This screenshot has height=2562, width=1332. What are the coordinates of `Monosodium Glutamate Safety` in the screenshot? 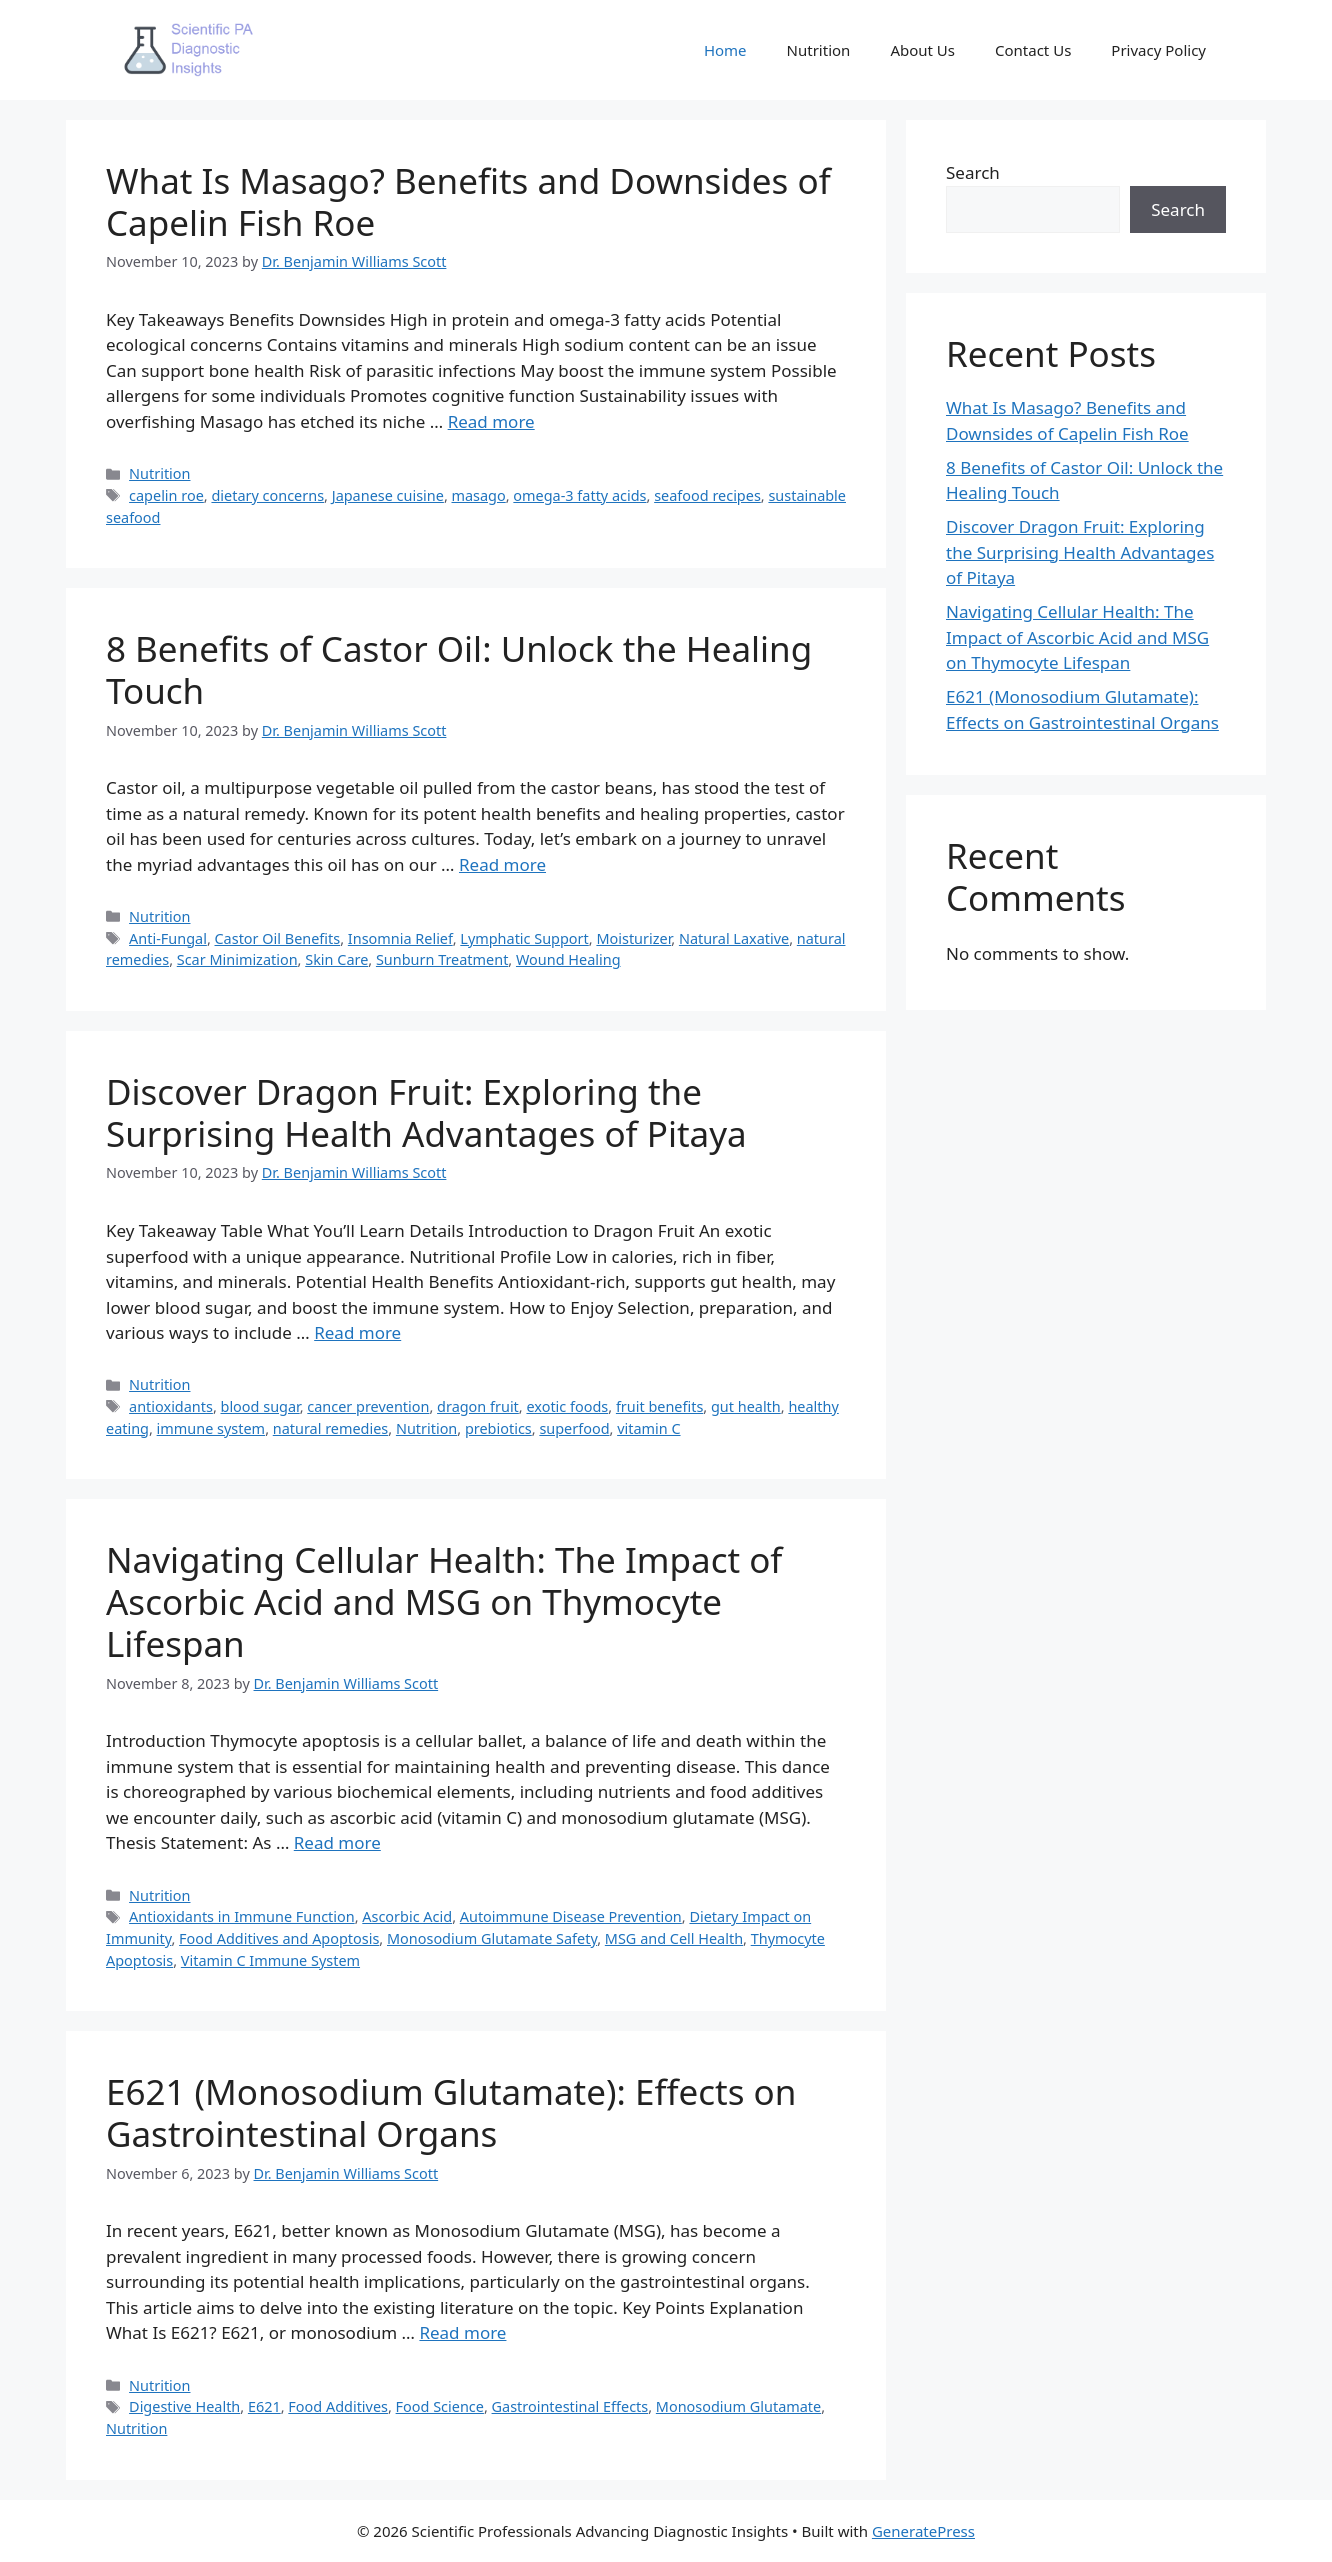 It's located at (492, 1938).